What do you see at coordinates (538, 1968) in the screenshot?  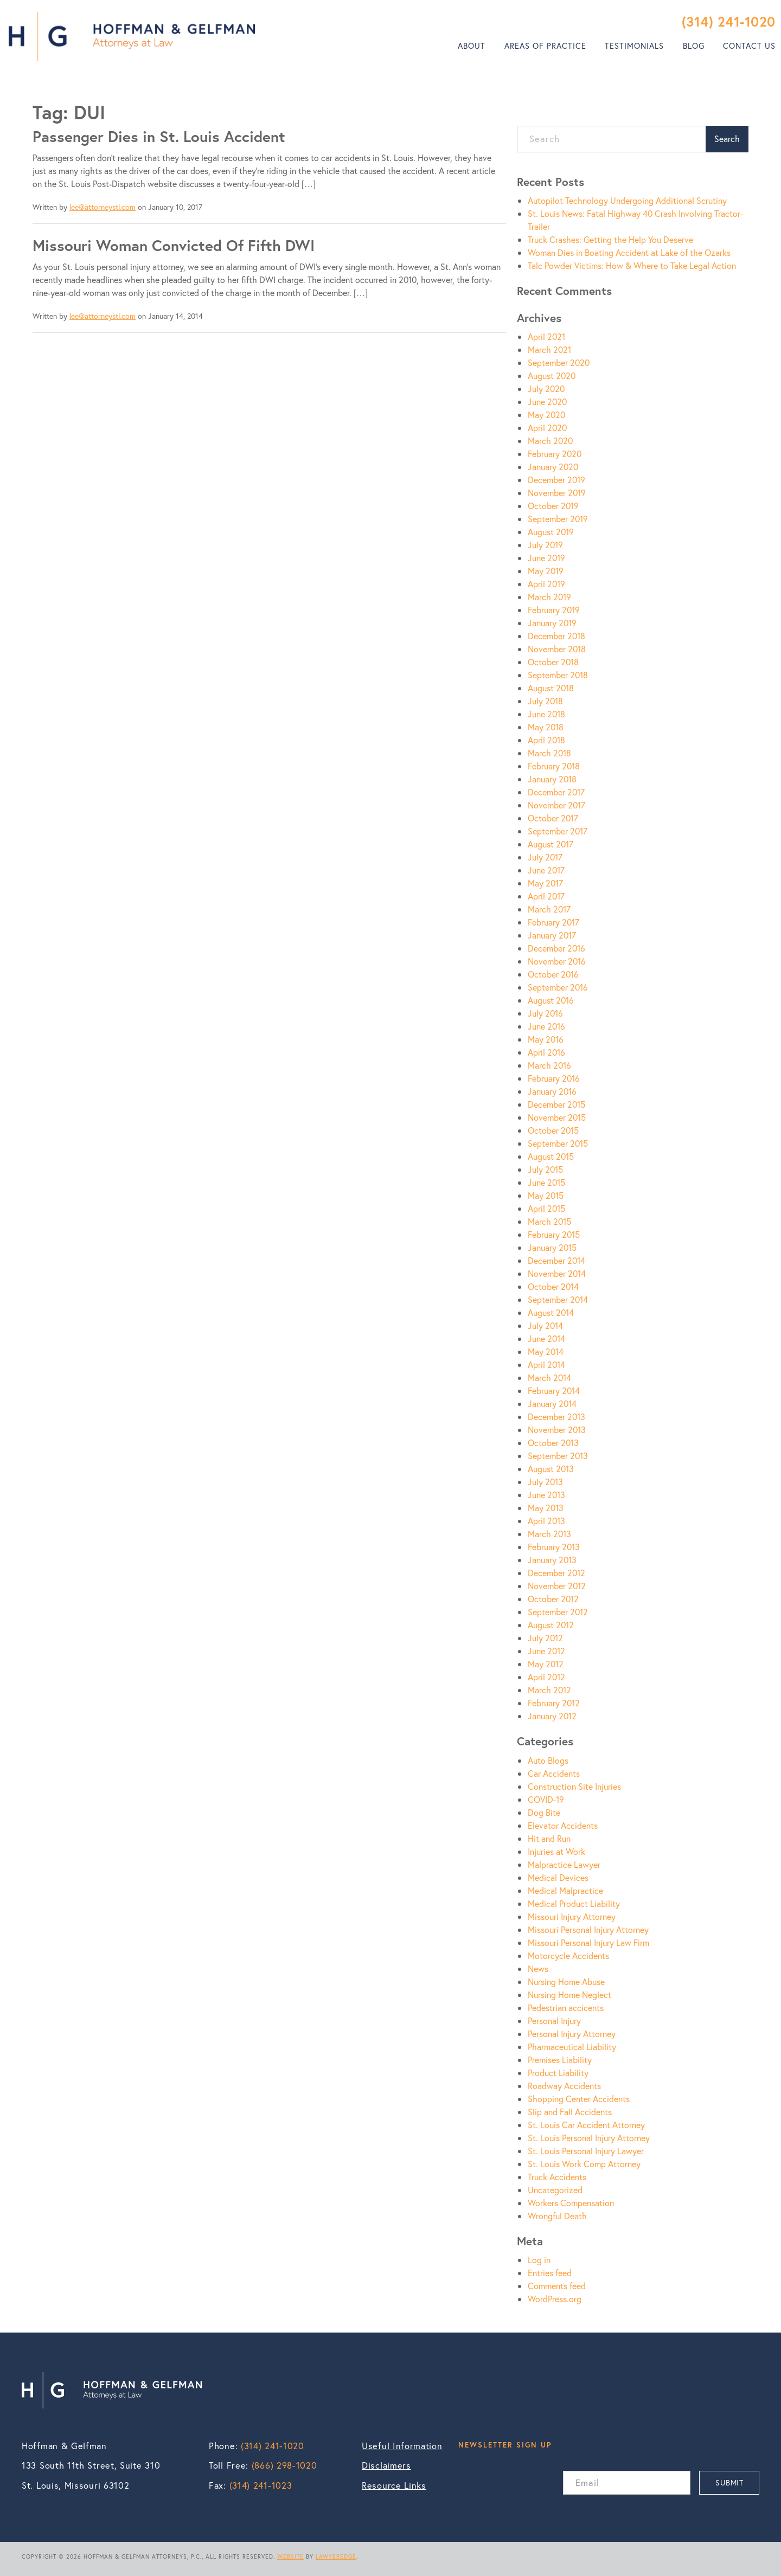 I see `News` at bounding box center [538, 1968].